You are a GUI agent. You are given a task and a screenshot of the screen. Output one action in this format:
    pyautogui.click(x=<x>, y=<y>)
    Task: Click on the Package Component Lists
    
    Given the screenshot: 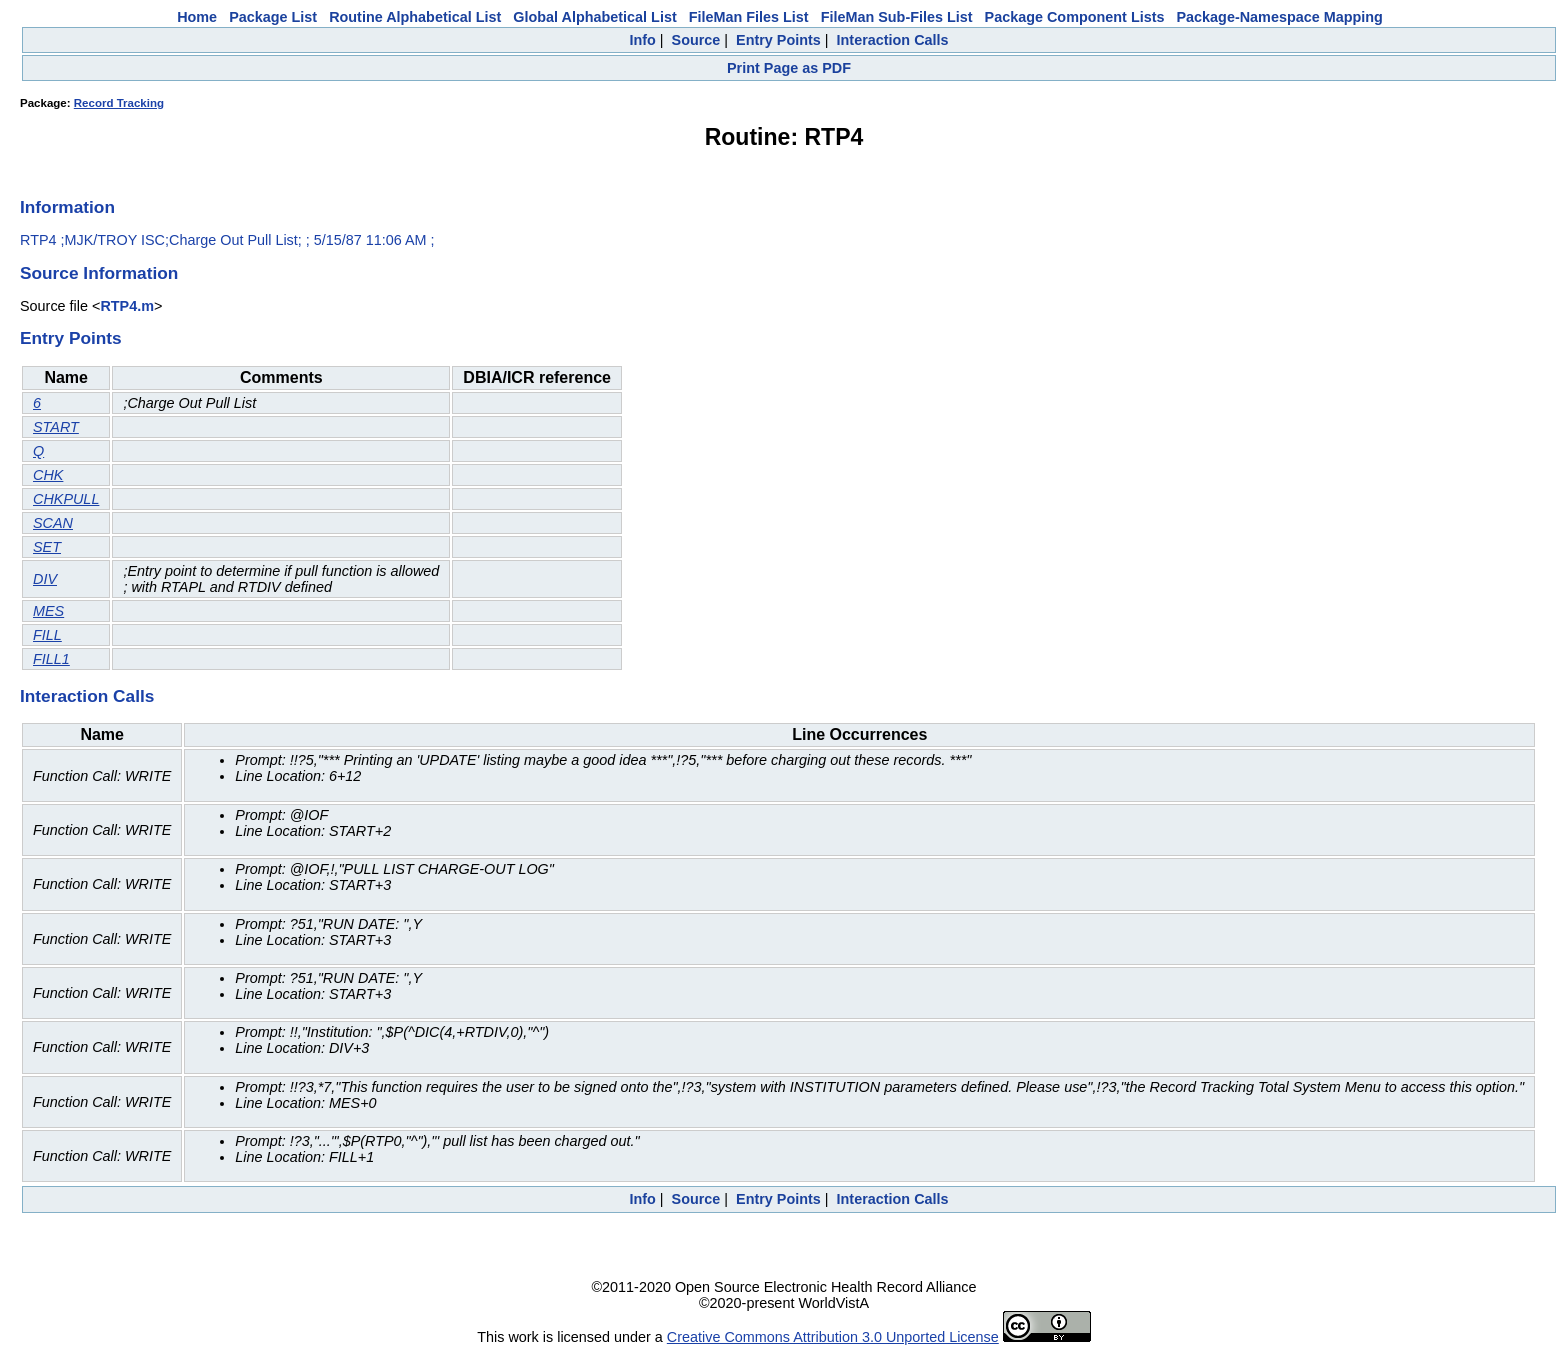 What is the action you would take?
    pyautogui.click(x=1075, y=17)
    